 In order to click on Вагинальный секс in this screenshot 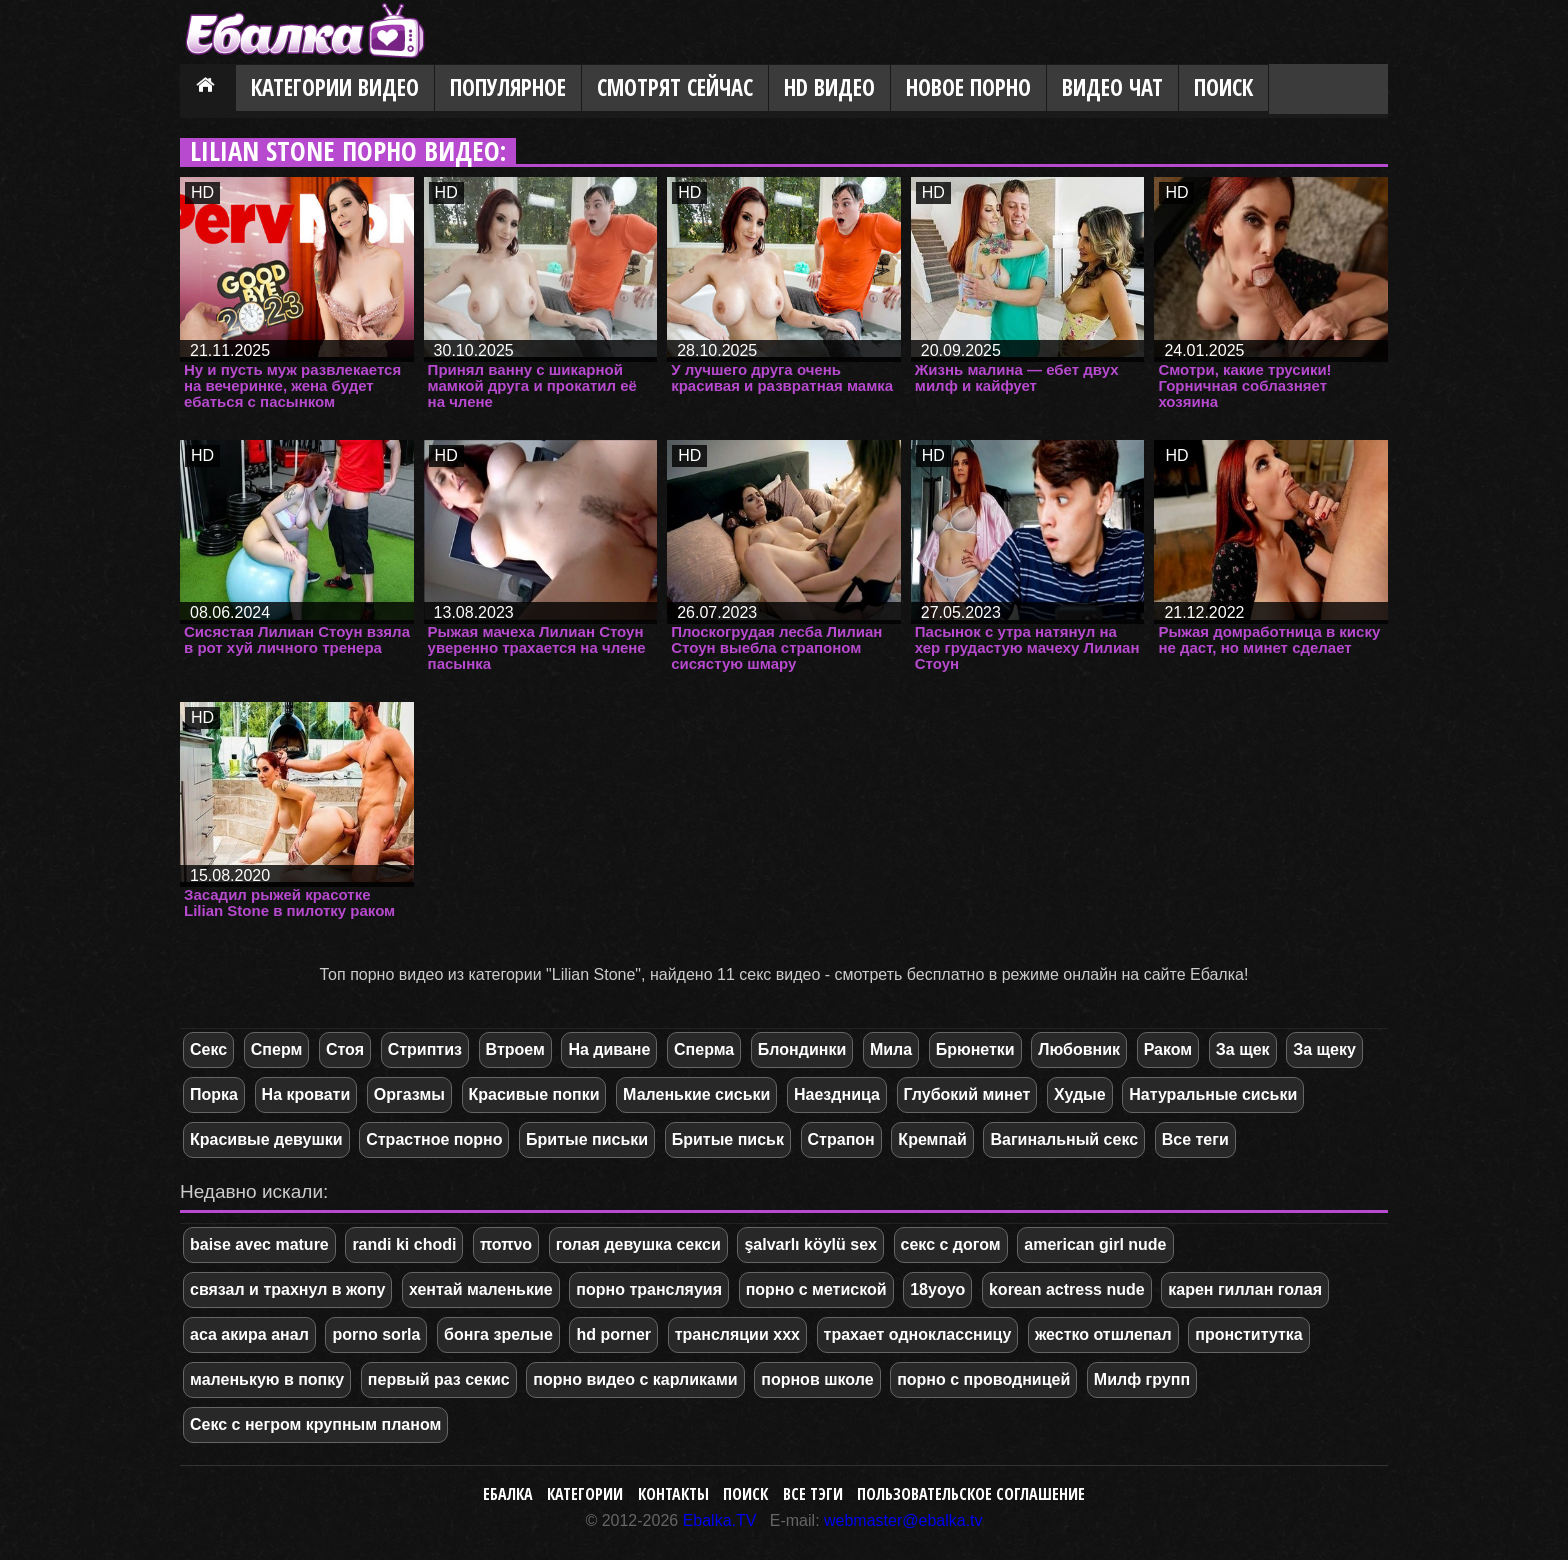, I will do `click(1064, 1139)`.